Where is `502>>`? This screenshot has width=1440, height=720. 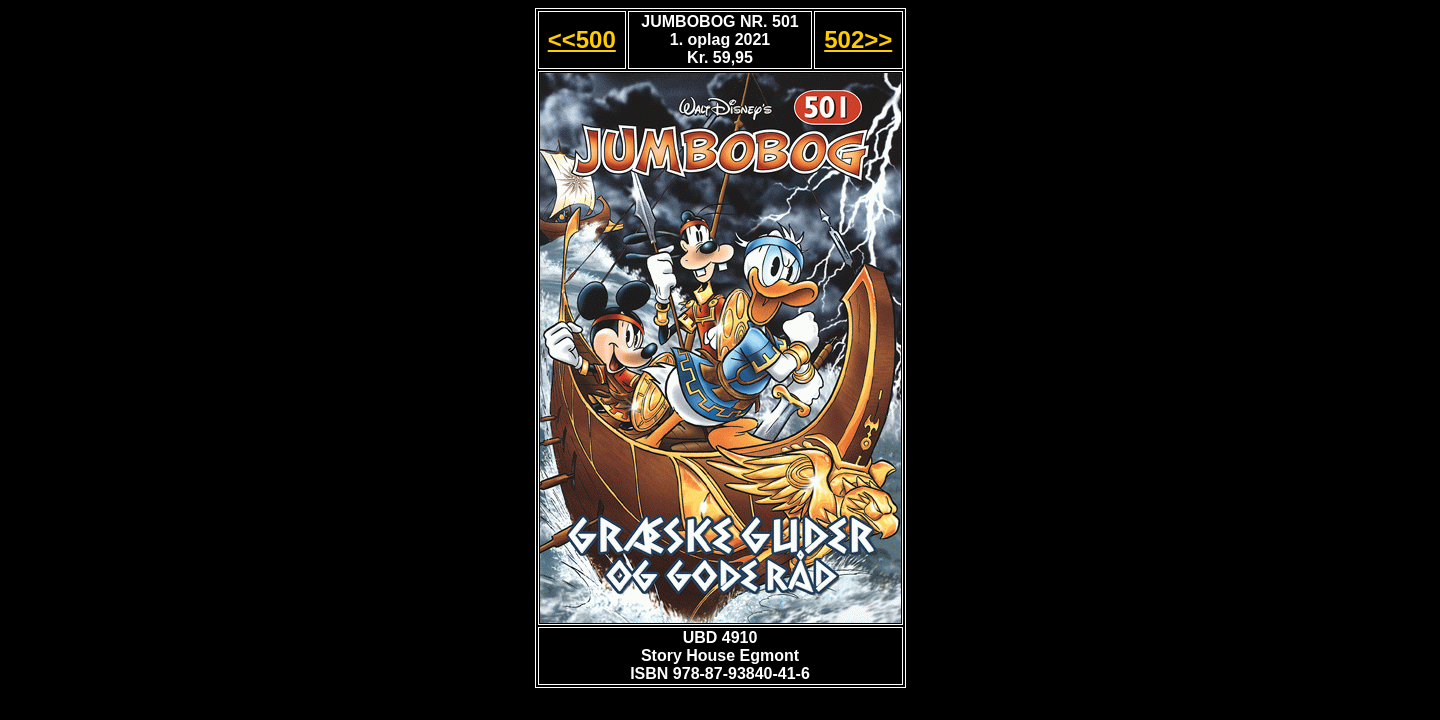 502>> is located at coordinates (858, 39).